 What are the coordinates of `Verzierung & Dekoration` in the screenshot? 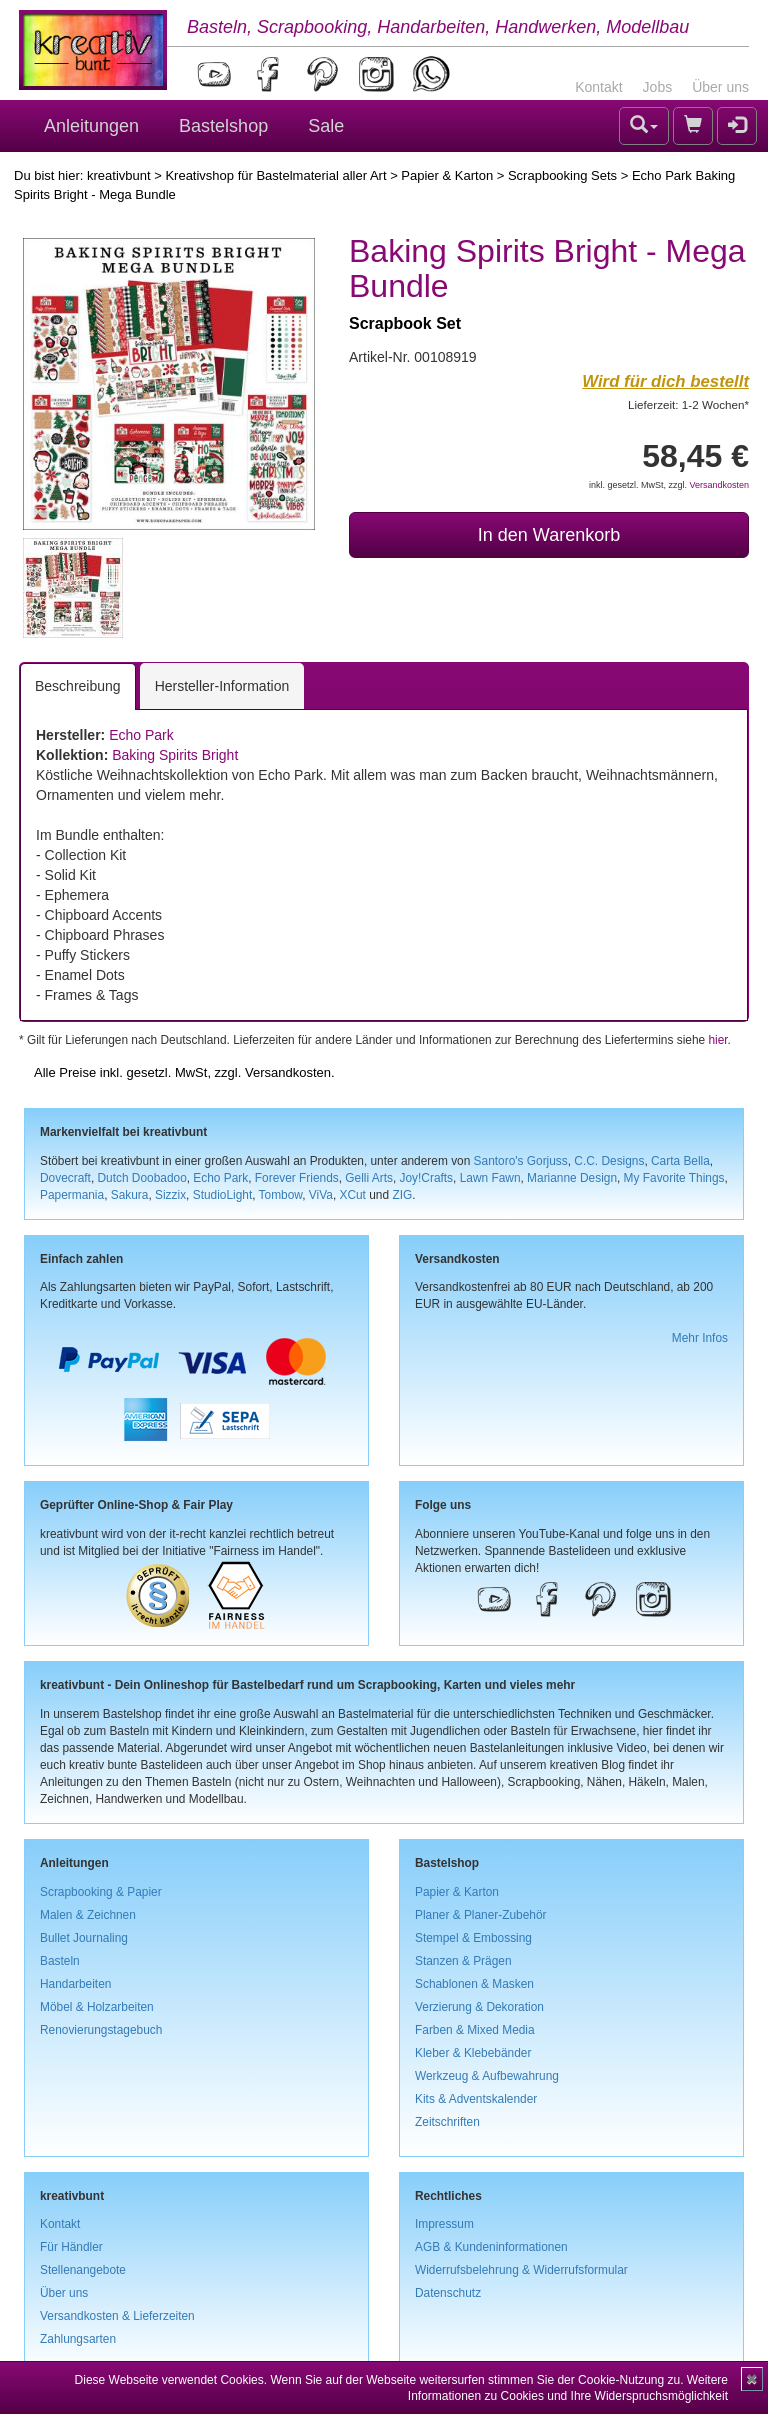 It's located at (479, 2007).